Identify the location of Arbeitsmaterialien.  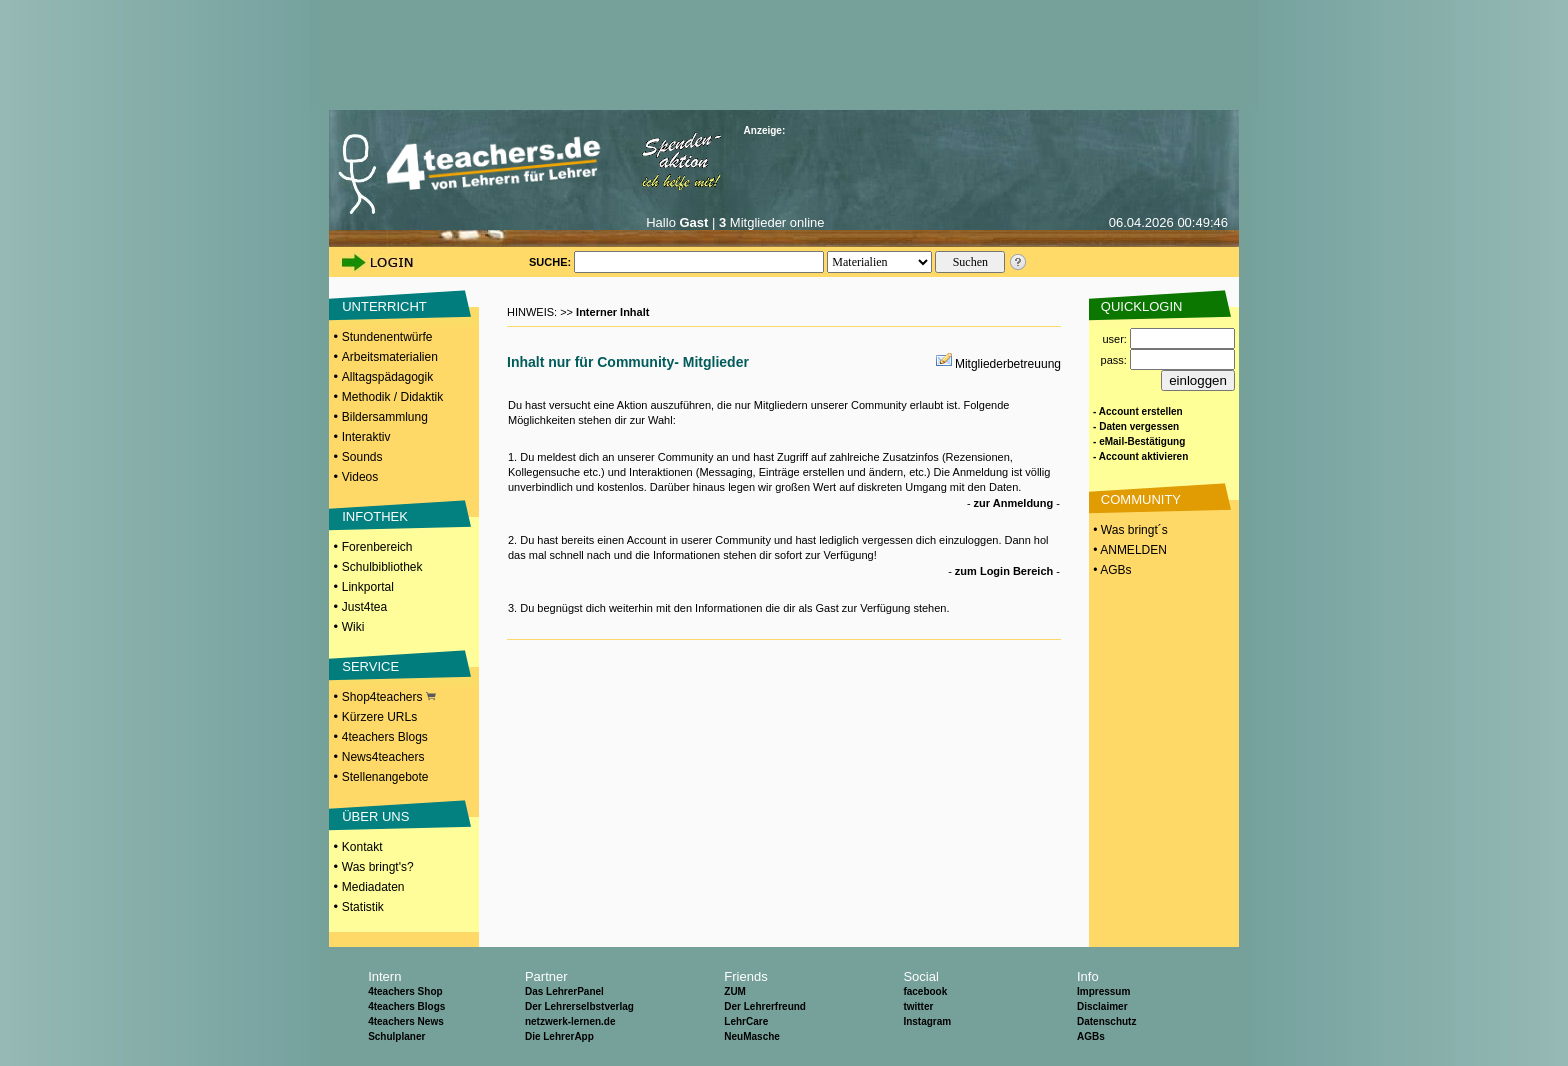
(390, 357).